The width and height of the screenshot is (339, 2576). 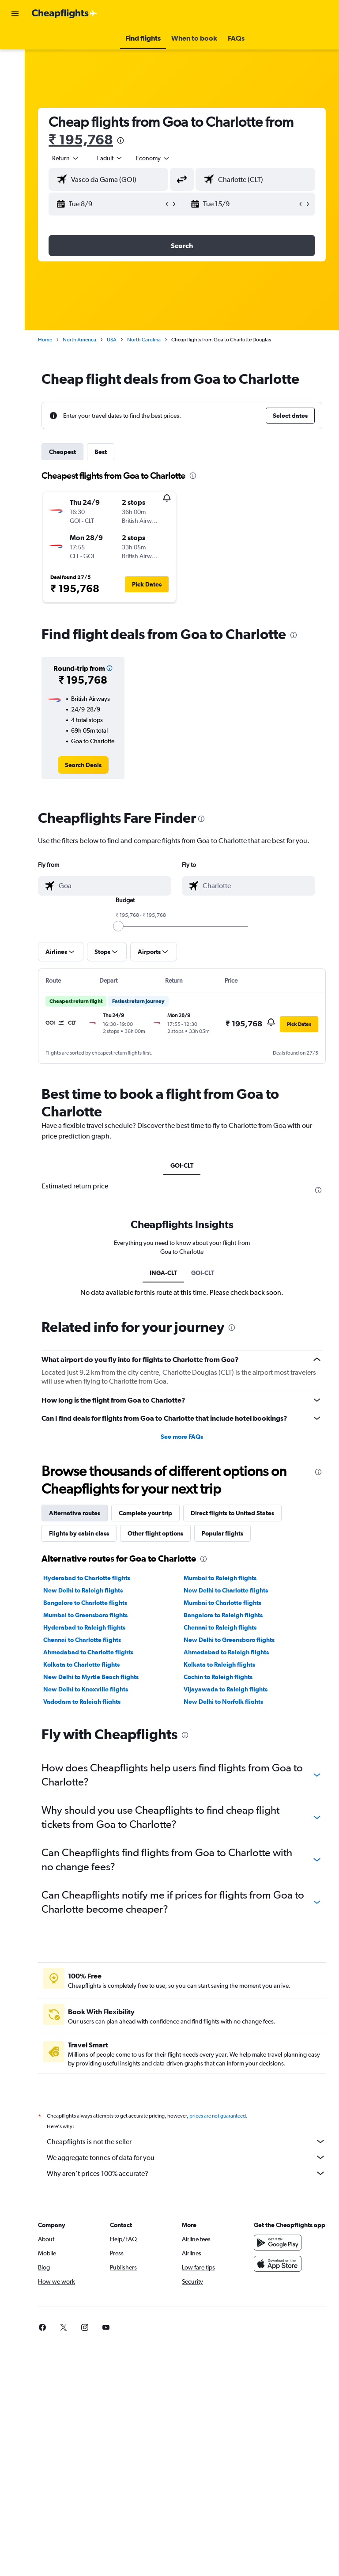 I want to click on Popular flights [tab], so click(x=228, y=1533).